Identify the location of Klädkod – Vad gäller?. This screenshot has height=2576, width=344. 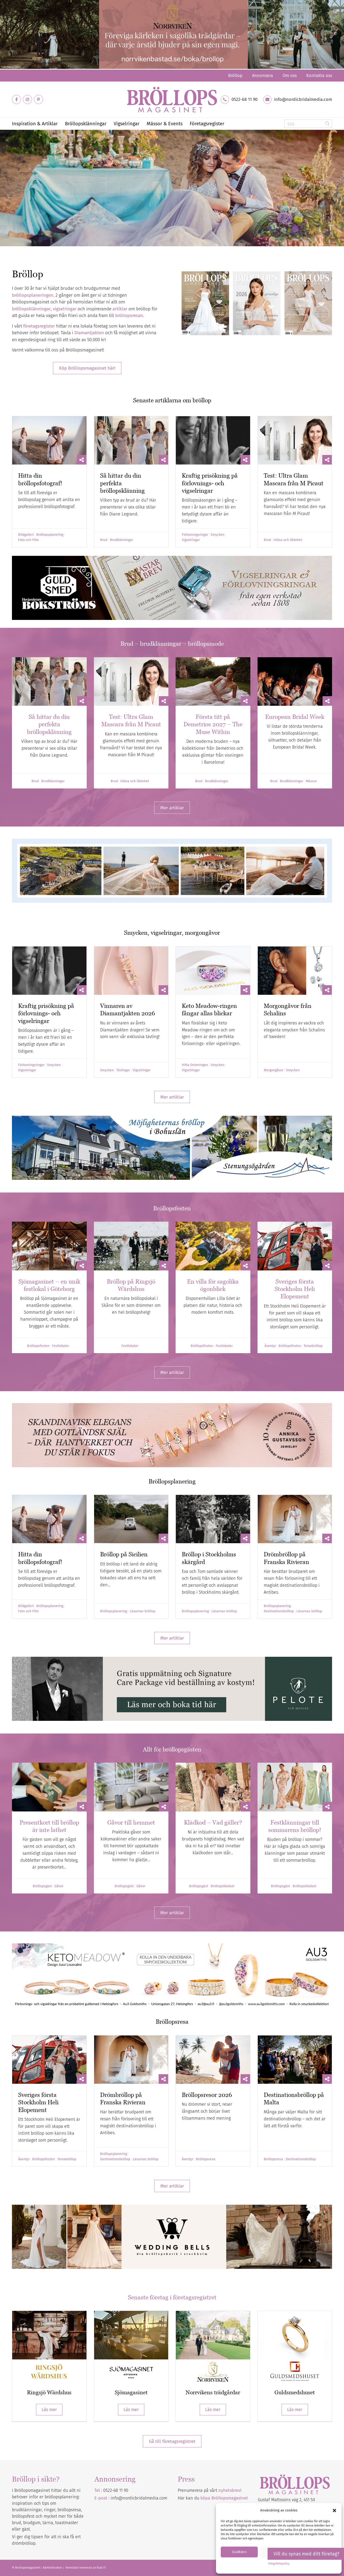
(213, 1822).